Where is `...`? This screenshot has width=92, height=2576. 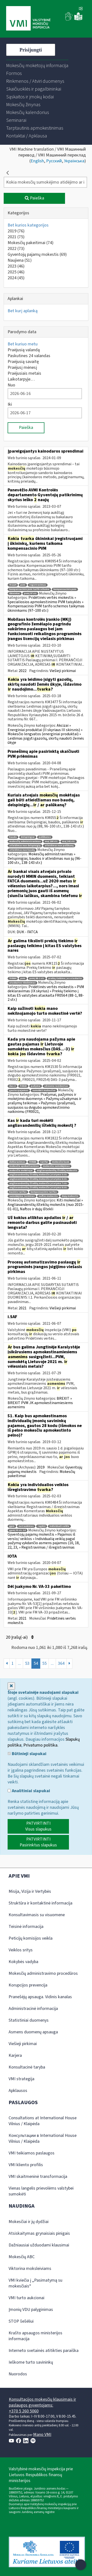 ... is located at coordinates (19, 1663).